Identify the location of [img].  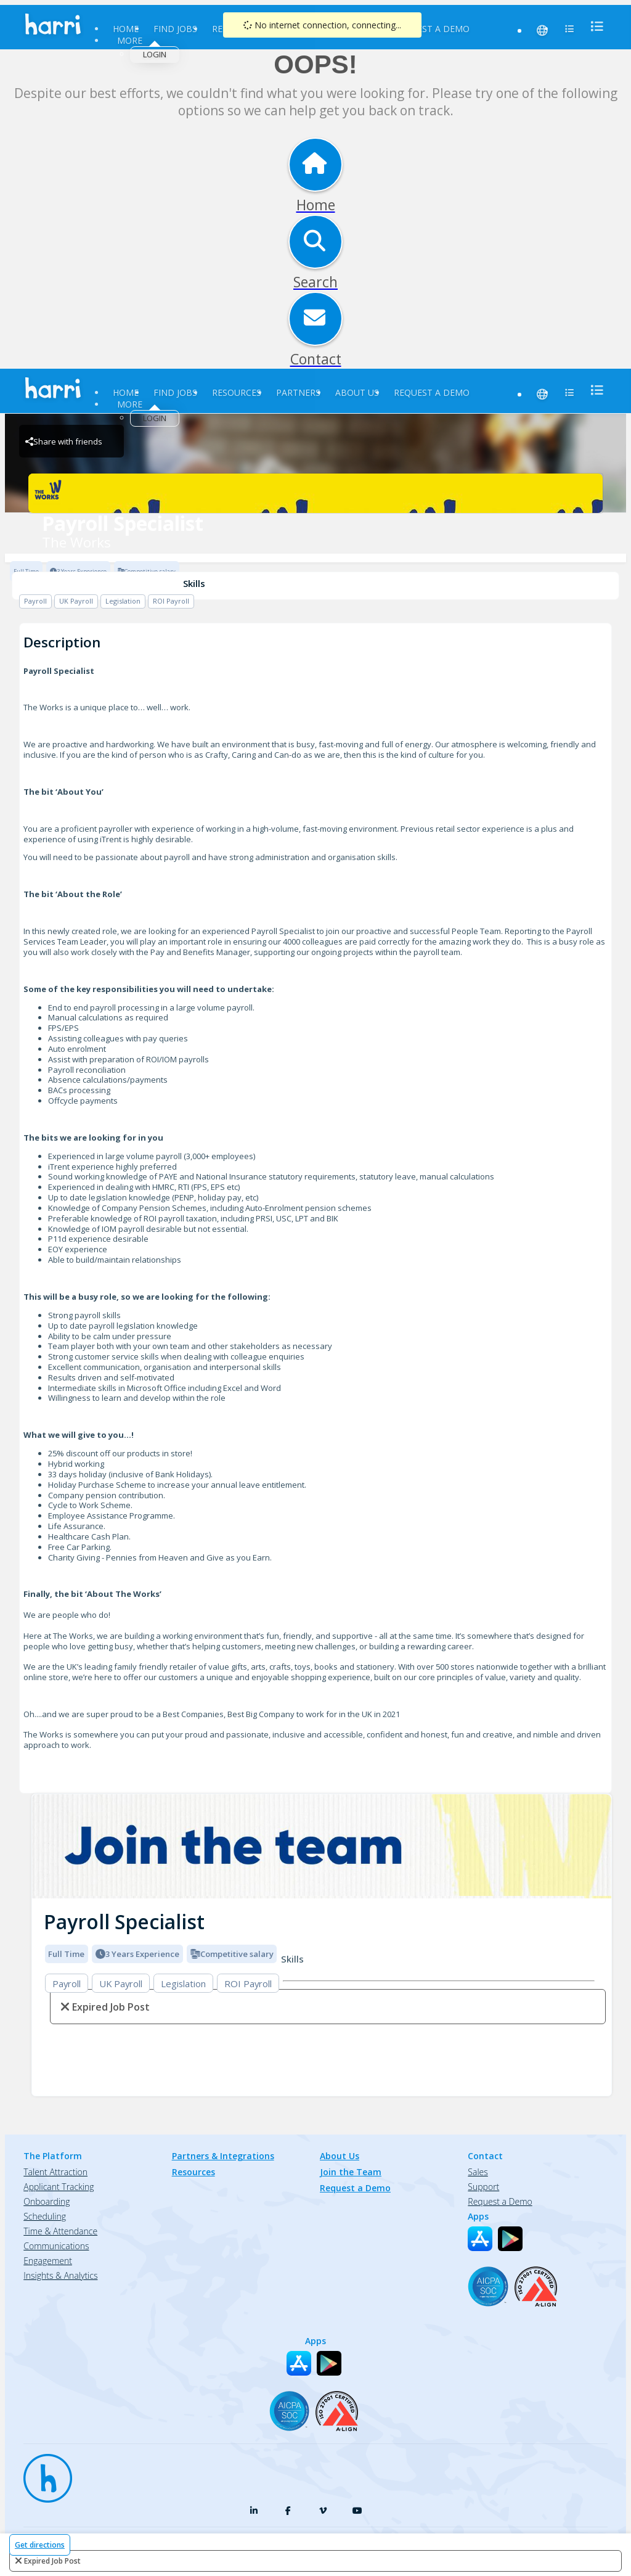
(321, 1846).